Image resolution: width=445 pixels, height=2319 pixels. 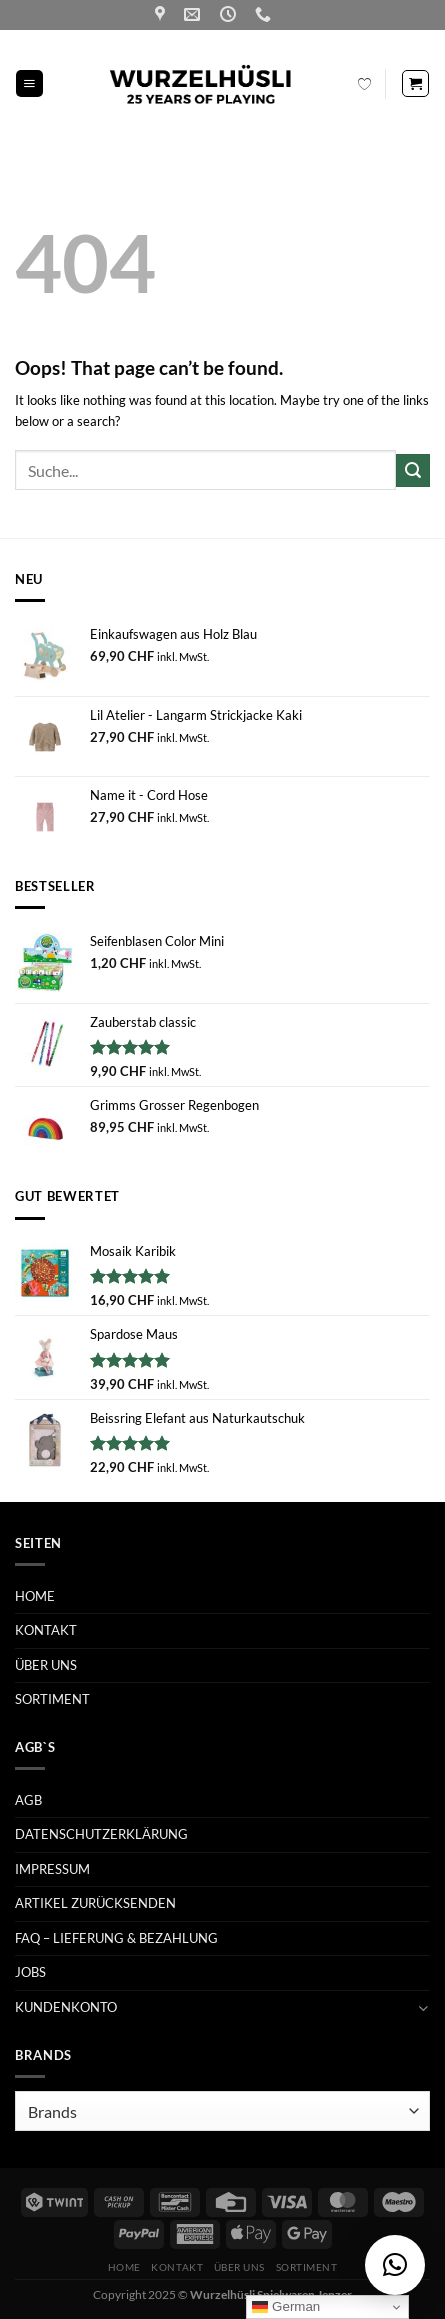 I want to click on ARTIKEL ZURÜCKSENDEN, so click(x=95, y=1903).